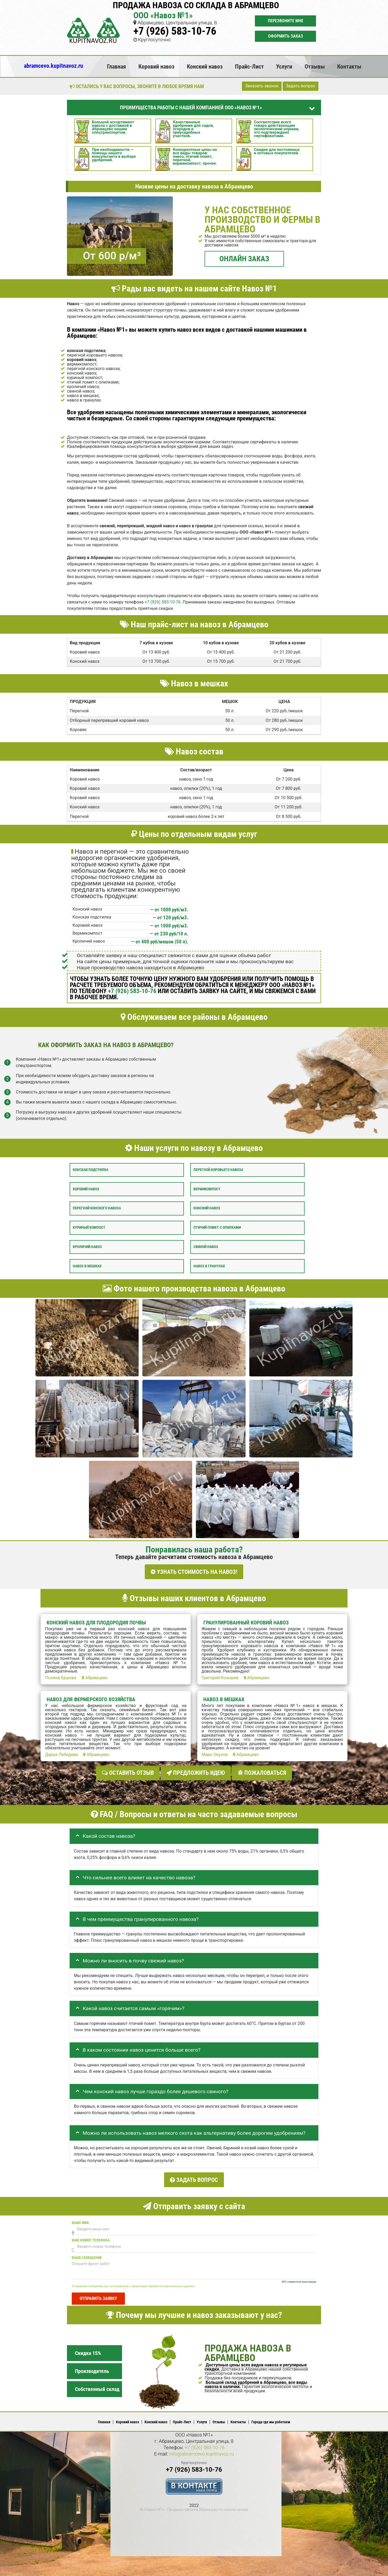 The width and height of the screenshot is (388, 2576). What do you see at coordinates (206, 1189) in the screenshot?
I see `Вермикомпост` at bounding box center [206, 1189].